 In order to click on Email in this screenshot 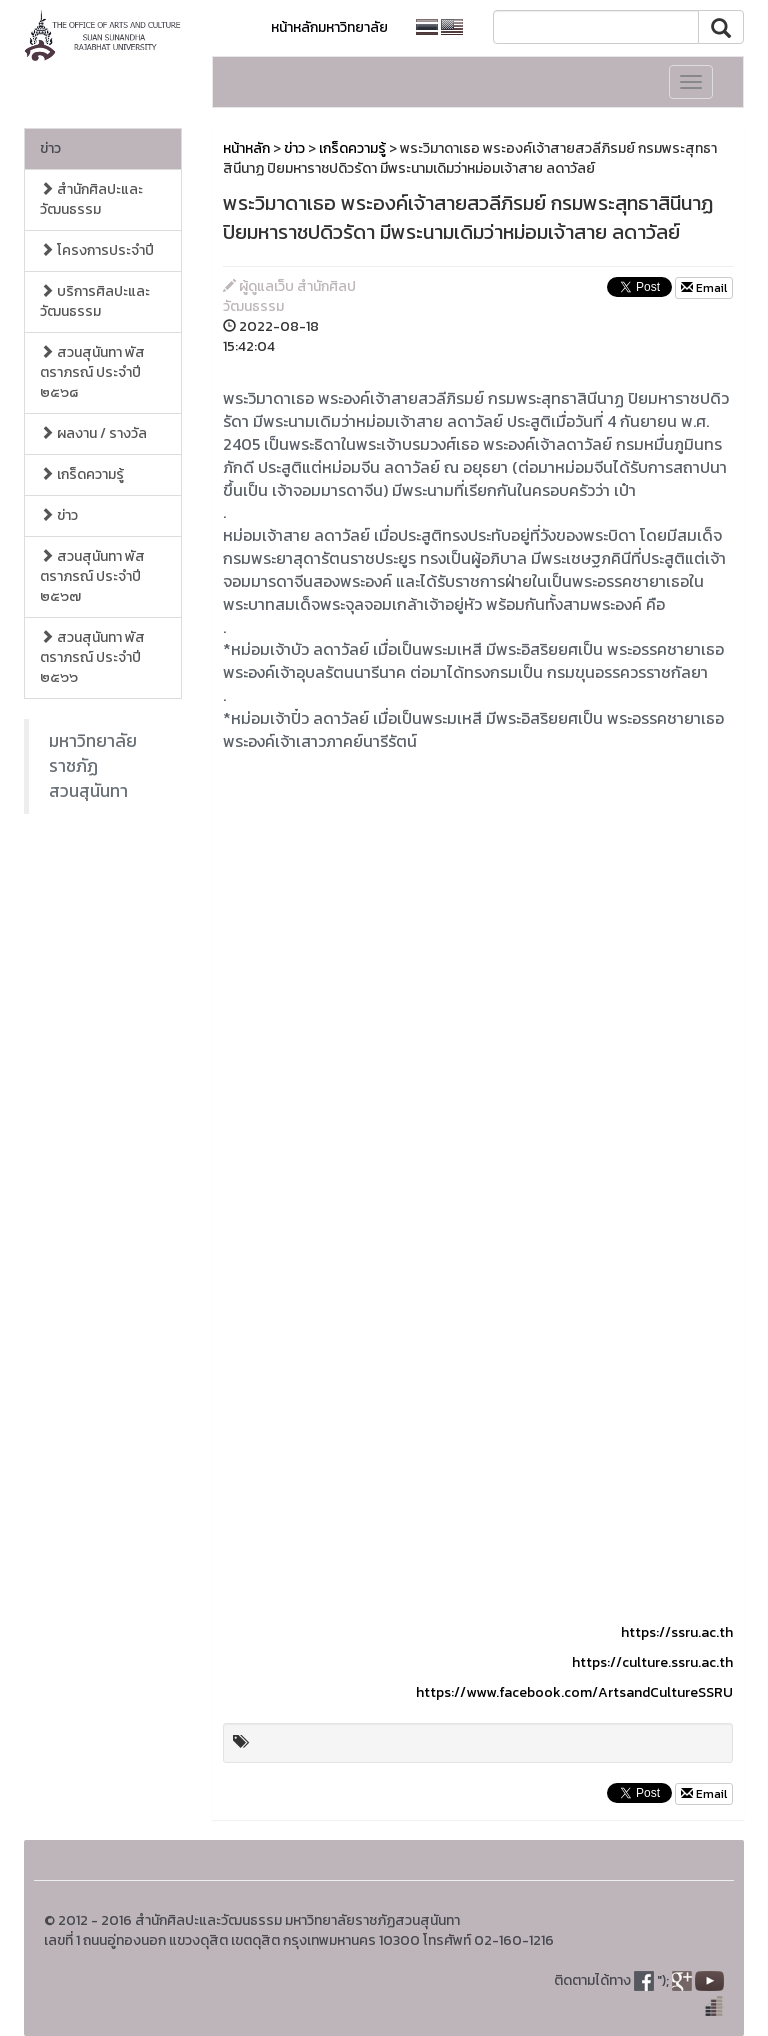, I will do `click(704, 288)`.